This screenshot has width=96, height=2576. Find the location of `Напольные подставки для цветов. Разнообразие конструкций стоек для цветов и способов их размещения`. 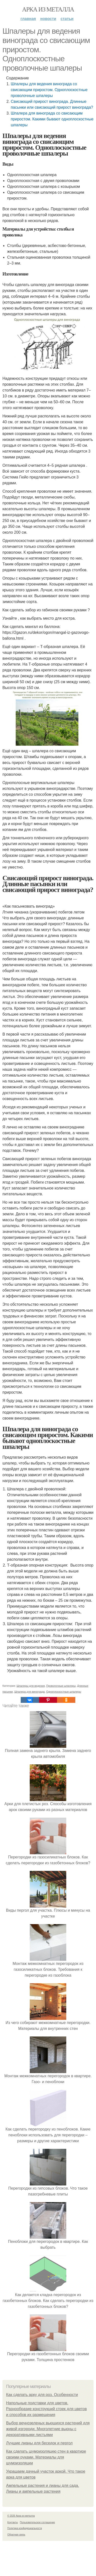

Напольные подставки для цветов. Разнообразие конструкций стоек для цветов и способов их размещения is located at coordinates (46, 2409).